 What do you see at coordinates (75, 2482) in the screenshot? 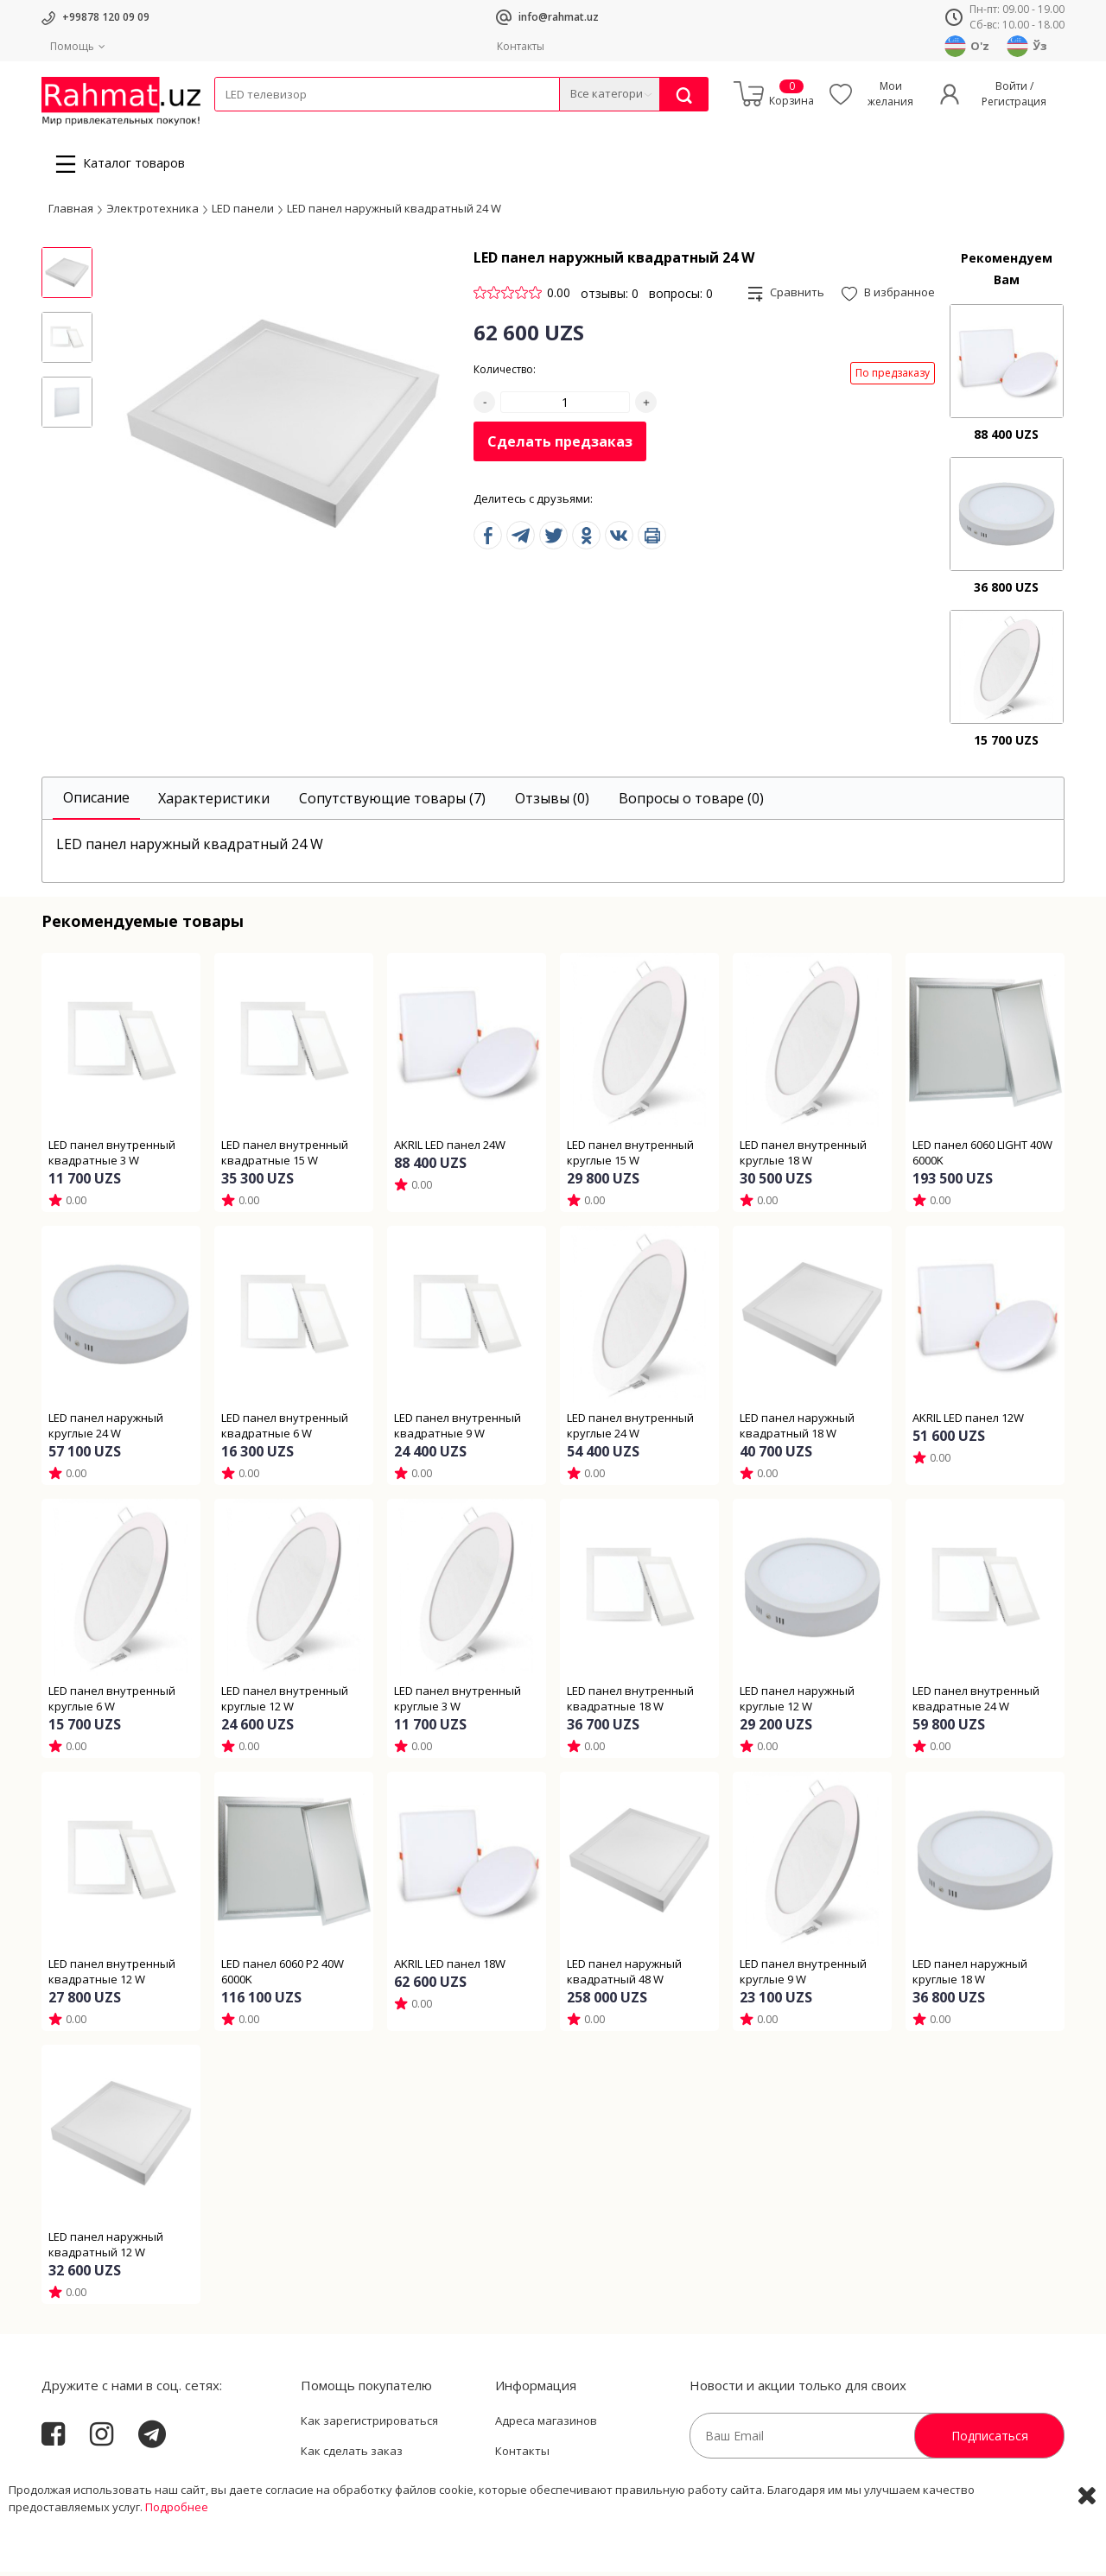
I see `Rahmat.uz` at bounding box center [75, 2482].